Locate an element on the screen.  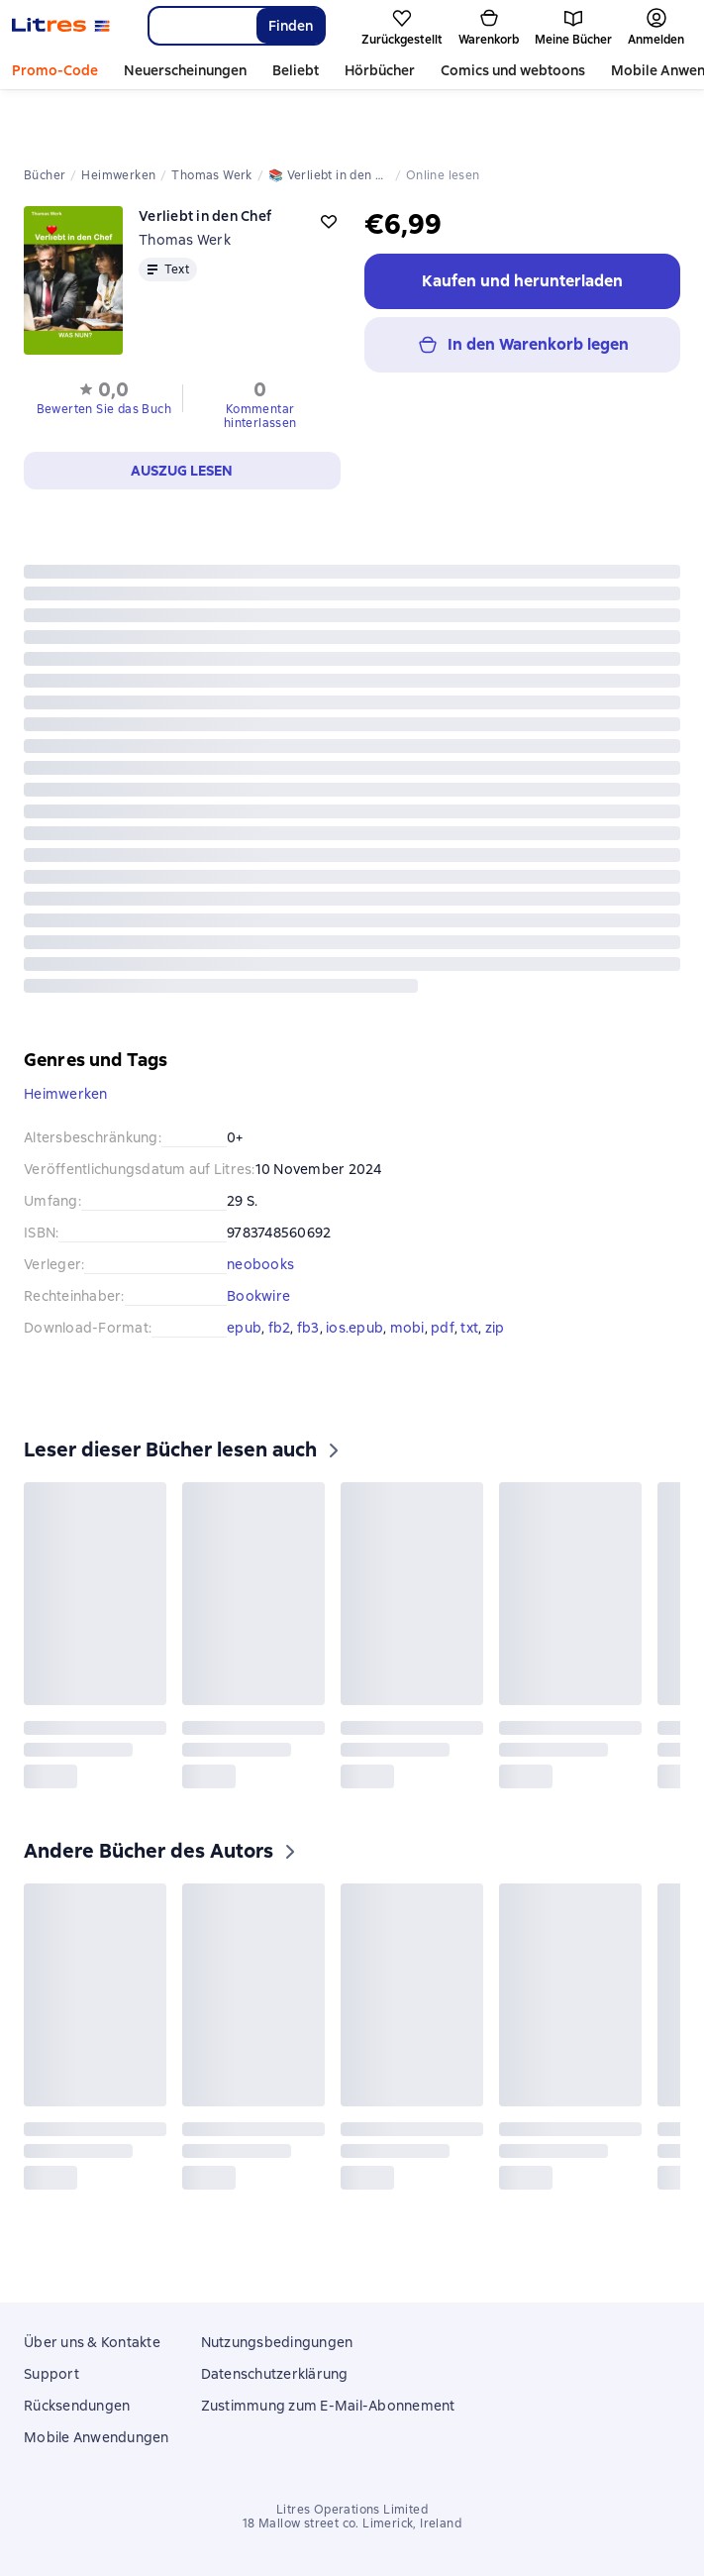
[button] is located at coordinates (104, 396).